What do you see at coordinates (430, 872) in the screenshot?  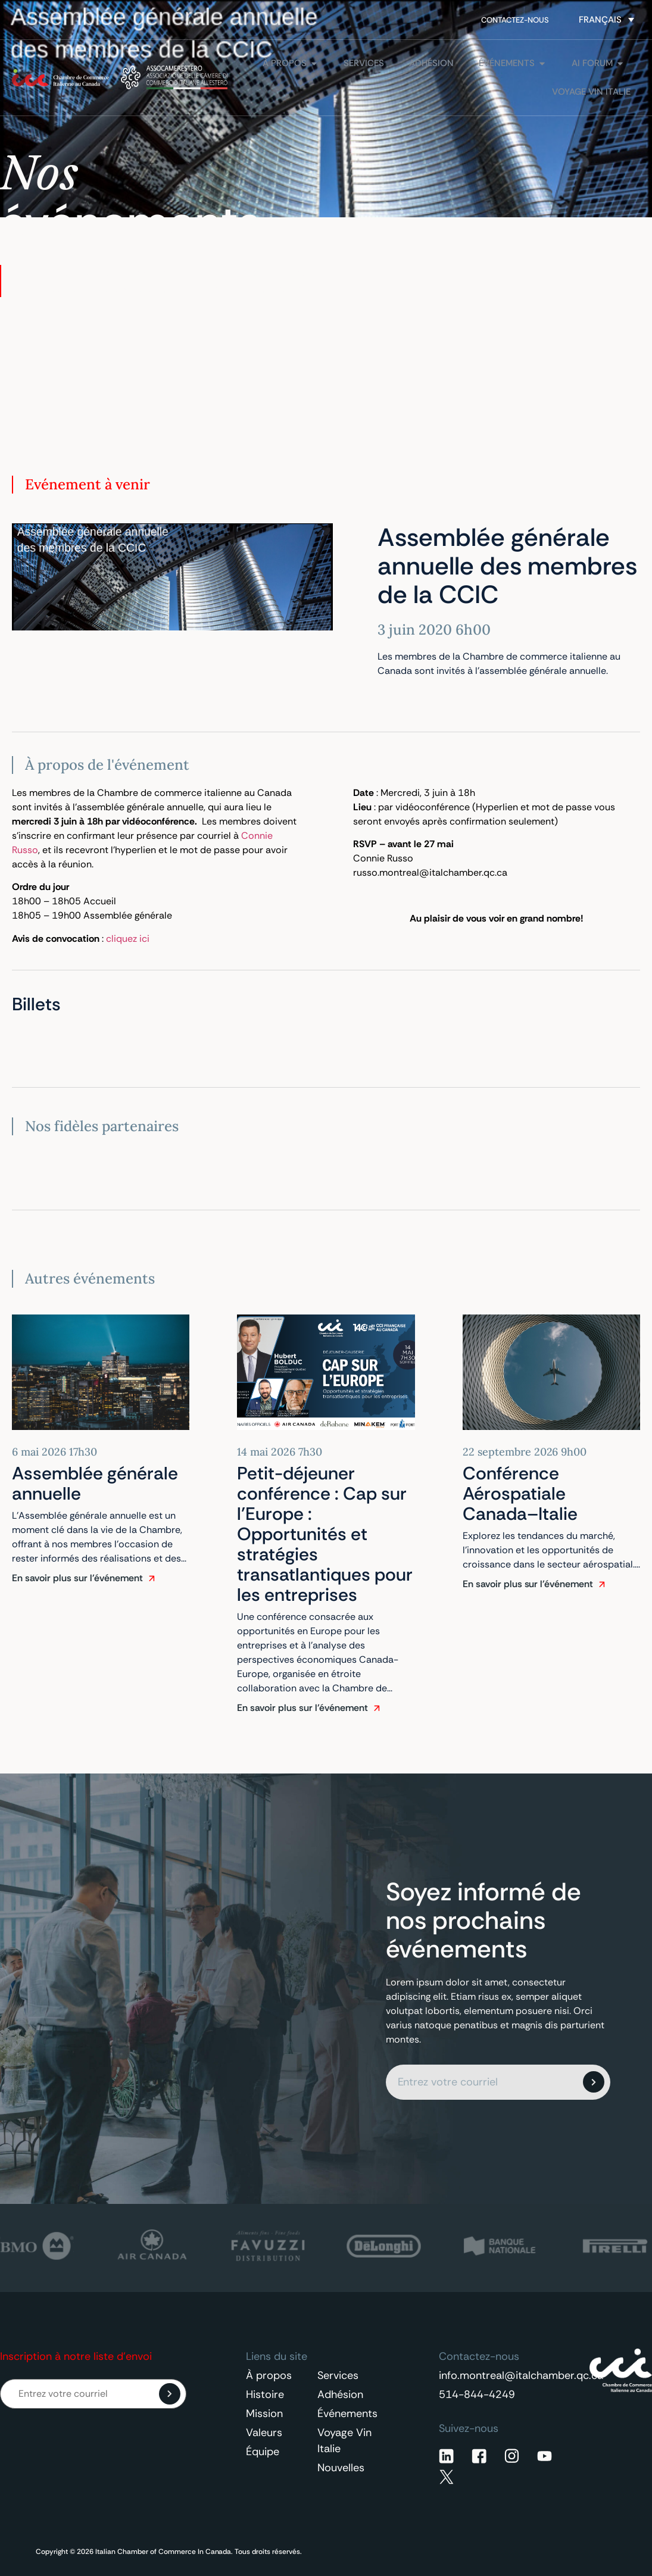 I see `russo.montreal@italchamber.qc.ca` at bounding box center [430, 872].